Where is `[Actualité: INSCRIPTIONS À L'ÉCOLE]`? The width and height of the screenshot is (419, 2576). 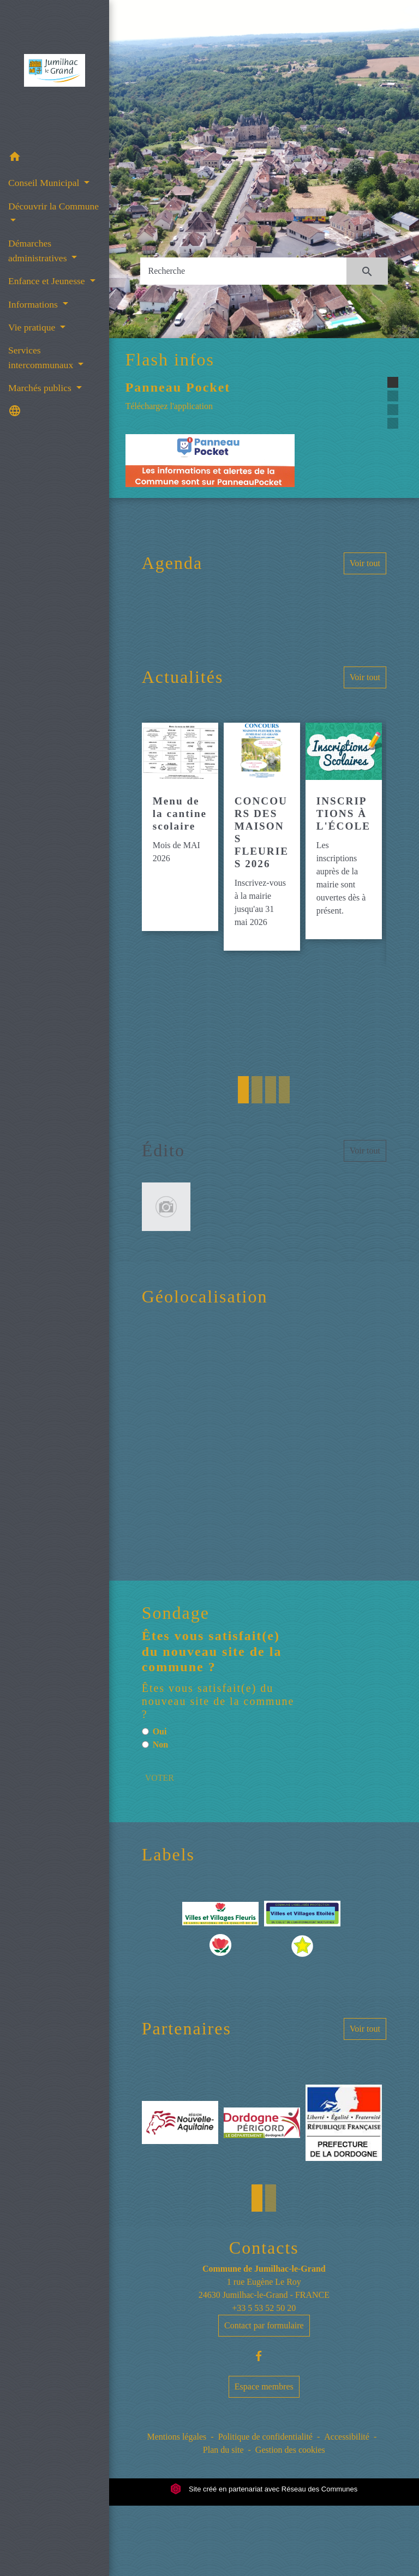
[Actualité: INSCRIPTIONS À L'ÉCOLE] is located at coordinates (344, 831).